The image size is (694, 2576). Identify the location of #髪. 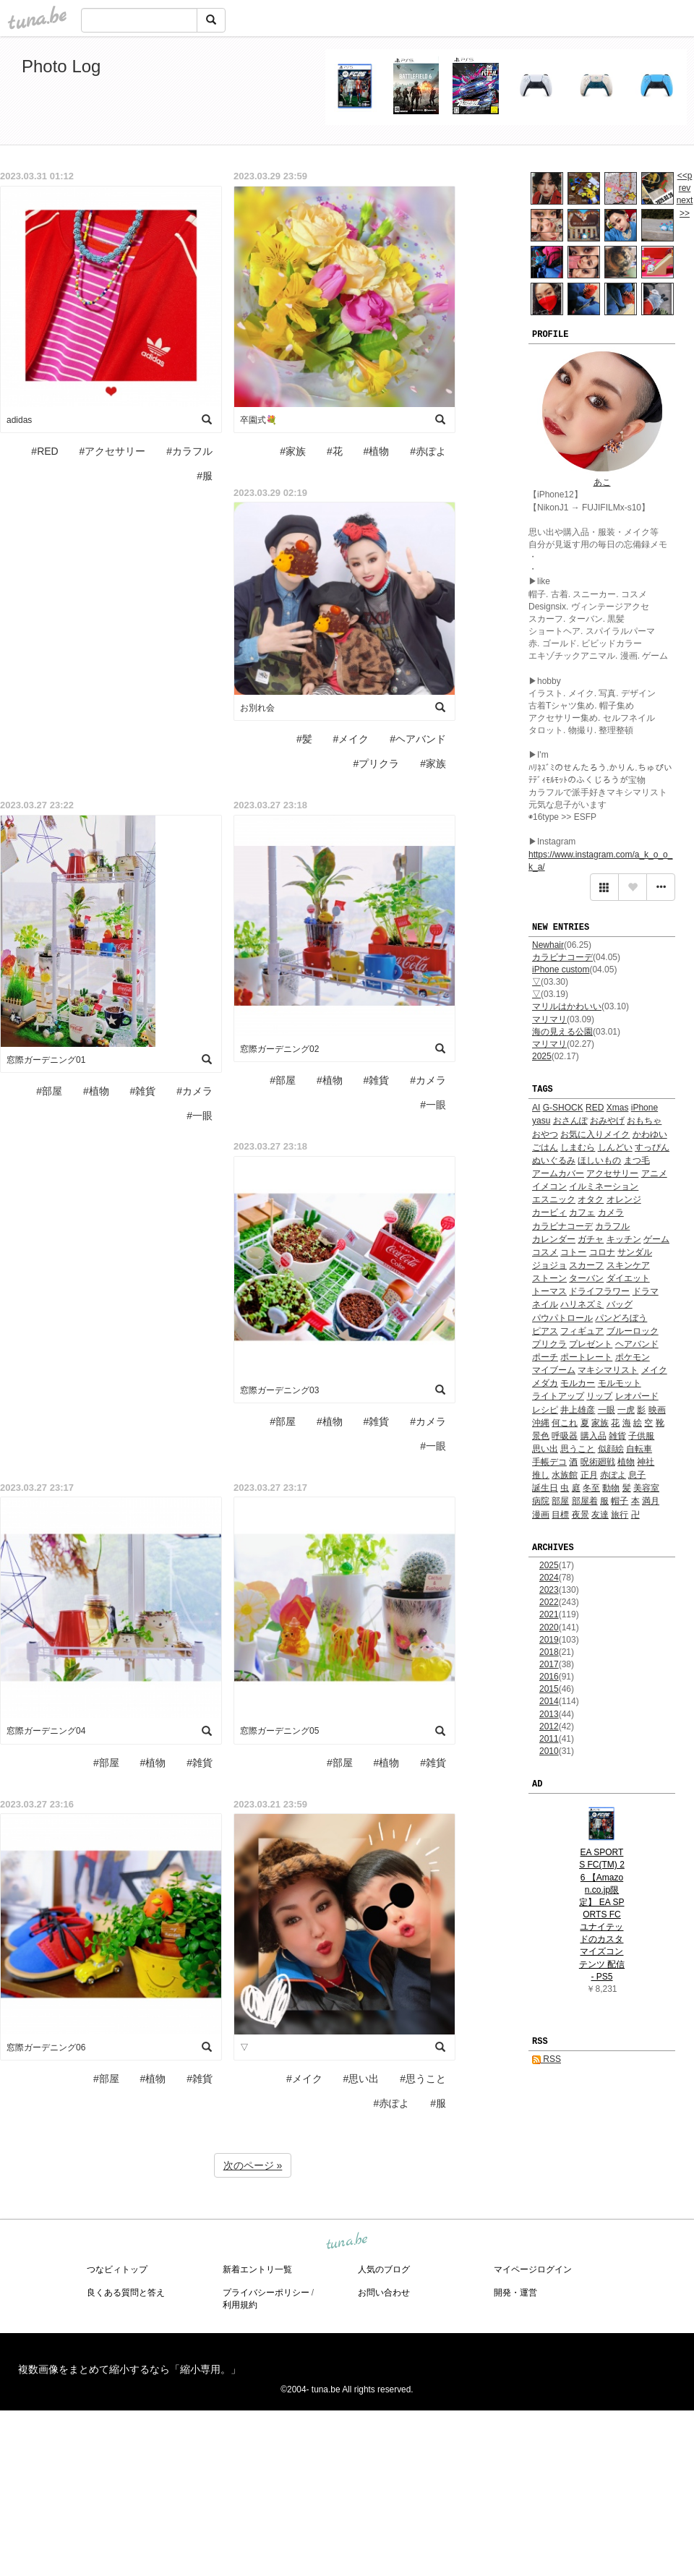
(304, 739).